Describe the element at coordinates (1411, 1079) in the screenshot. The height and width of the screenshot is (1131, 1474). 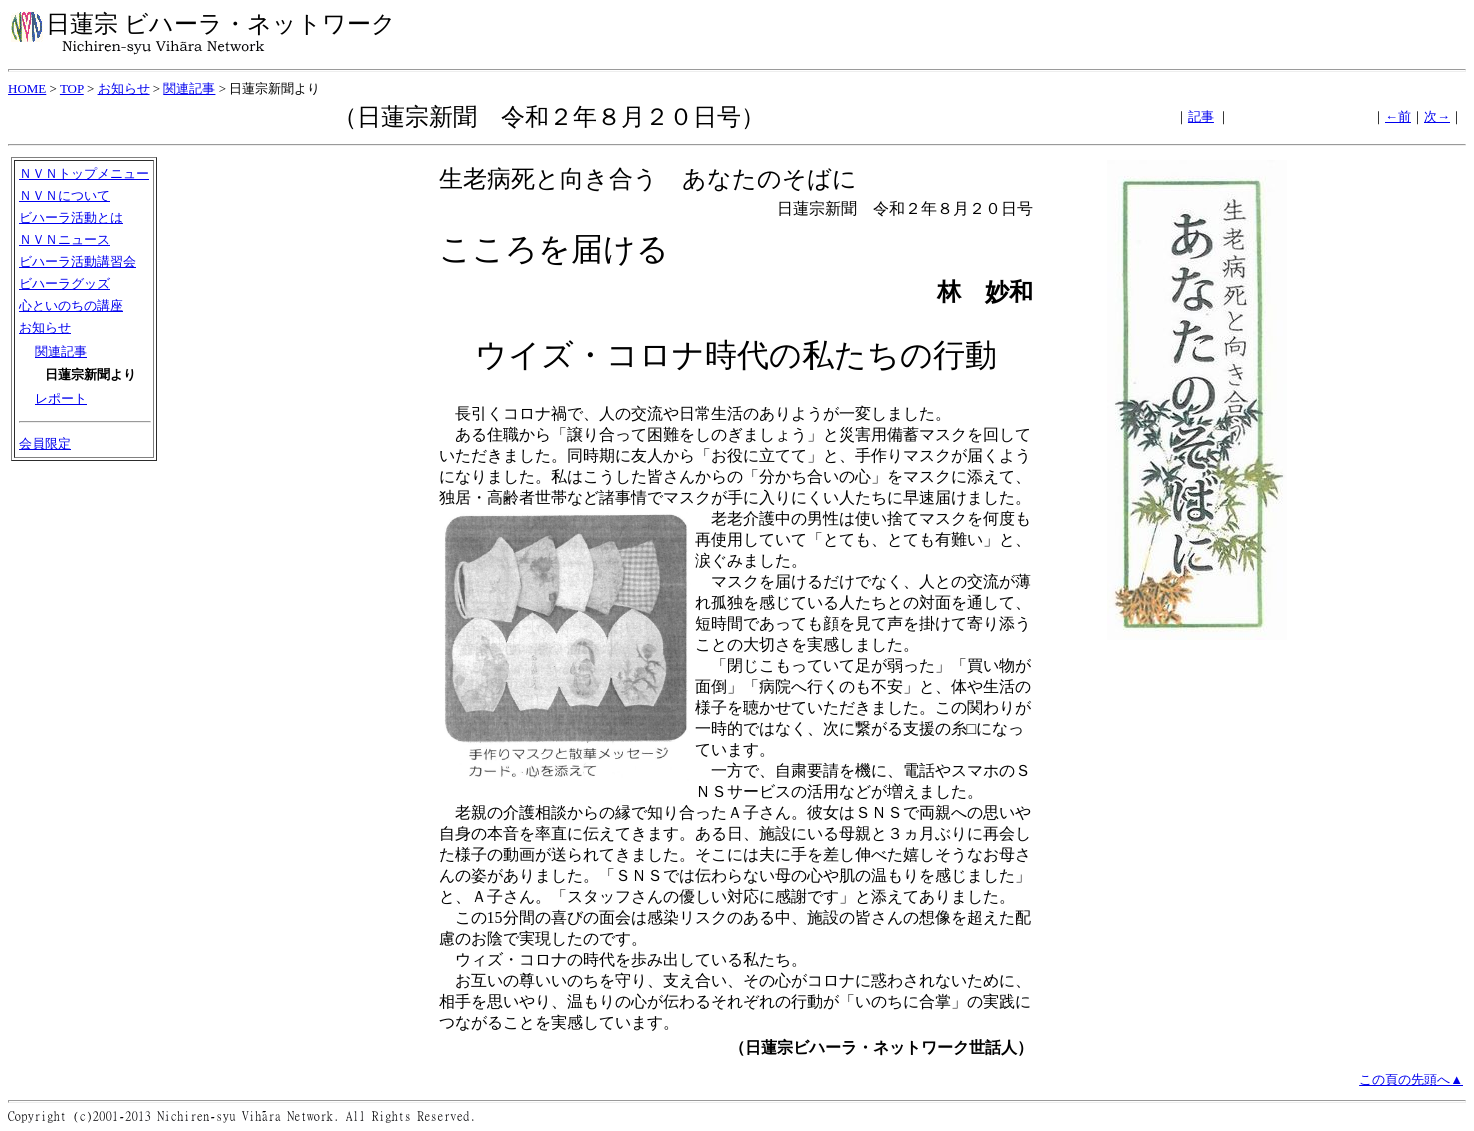
I see `この頁の先頭へ▲` at that location.